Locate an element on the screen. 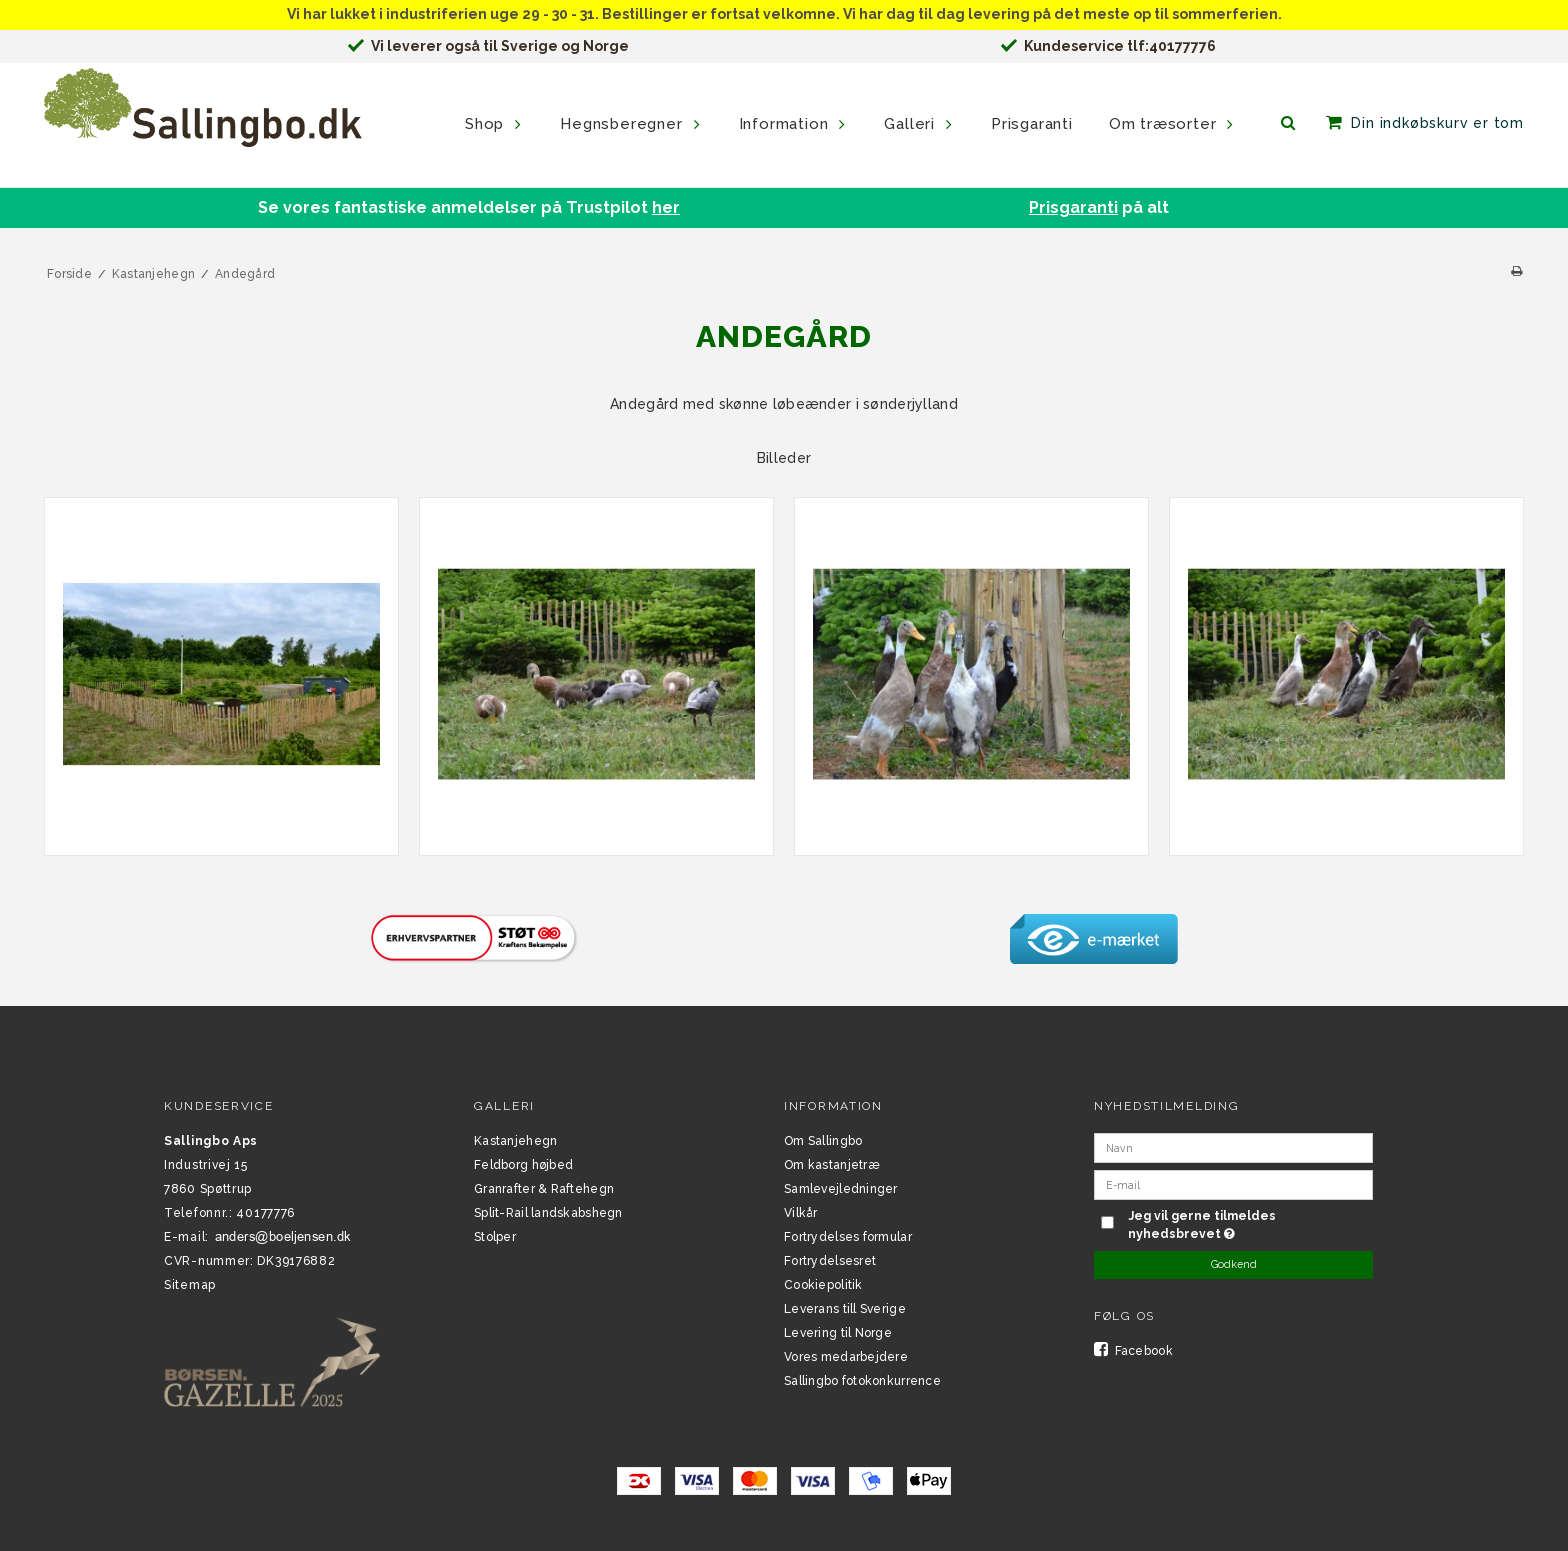 This screenshot has width=1568, height=1551. [E-mail] is located at coordinates (1233, 1184).